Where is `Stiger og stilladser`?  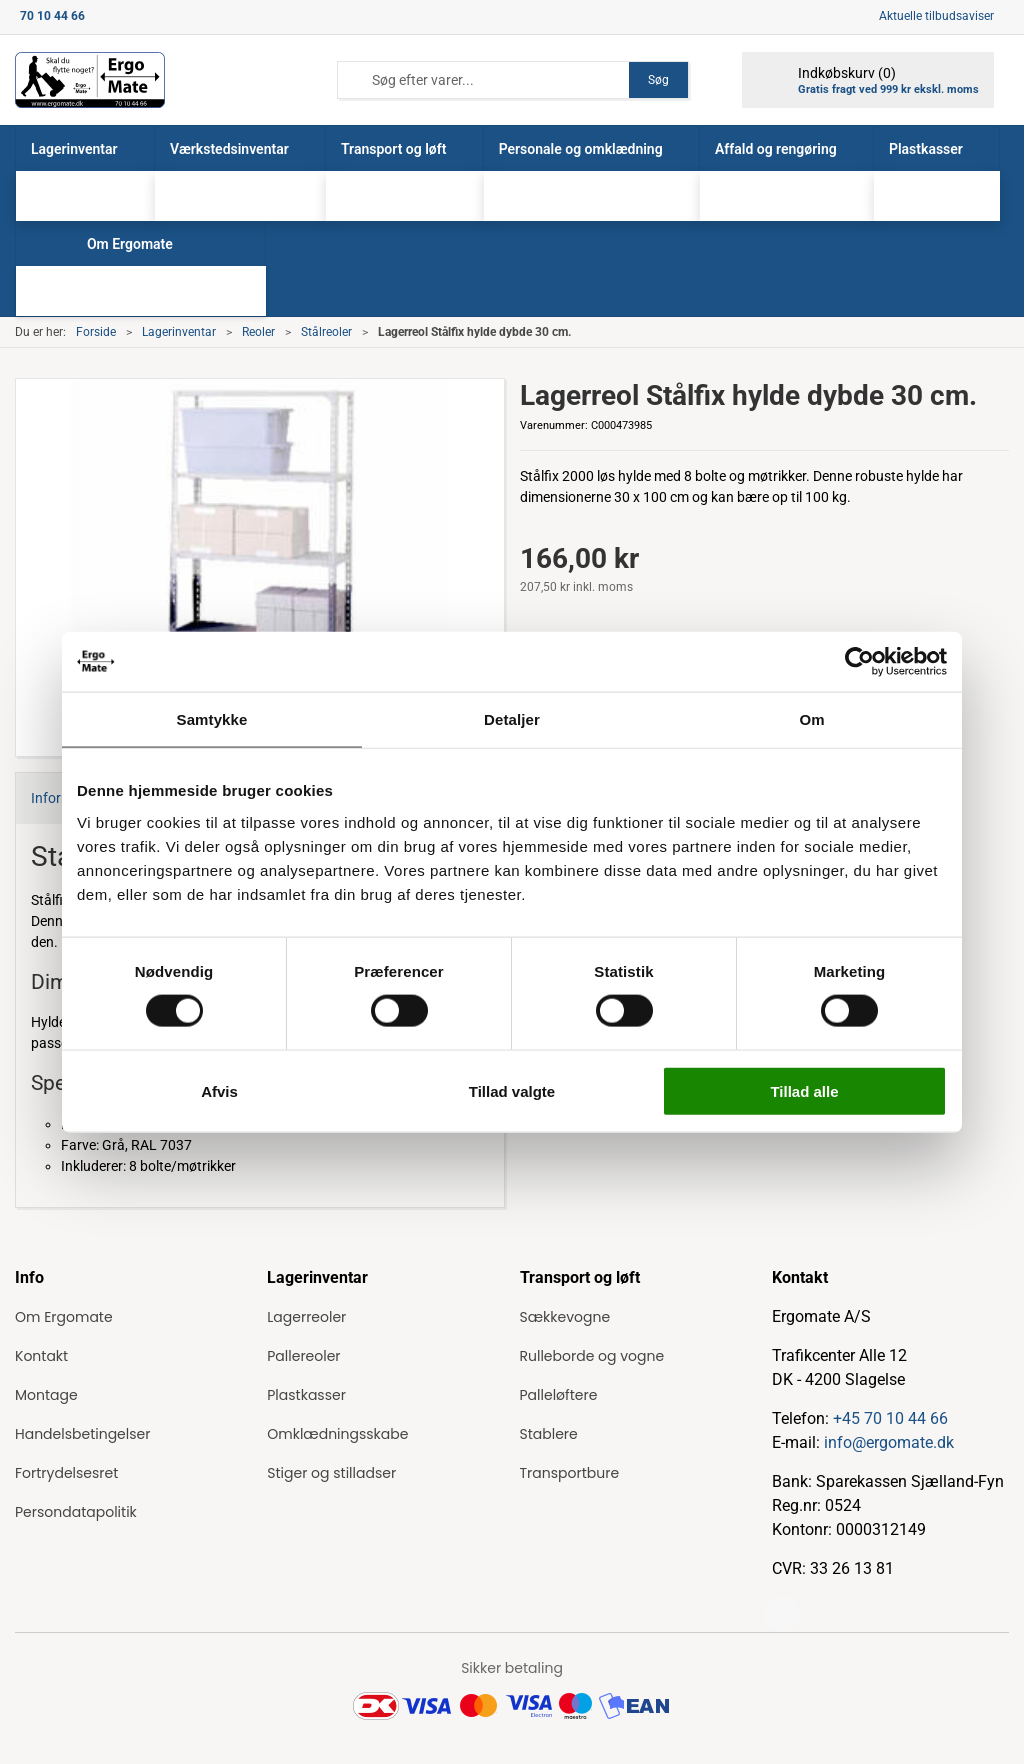
Stiger og stilladser is located at coordinates (331, 1473).